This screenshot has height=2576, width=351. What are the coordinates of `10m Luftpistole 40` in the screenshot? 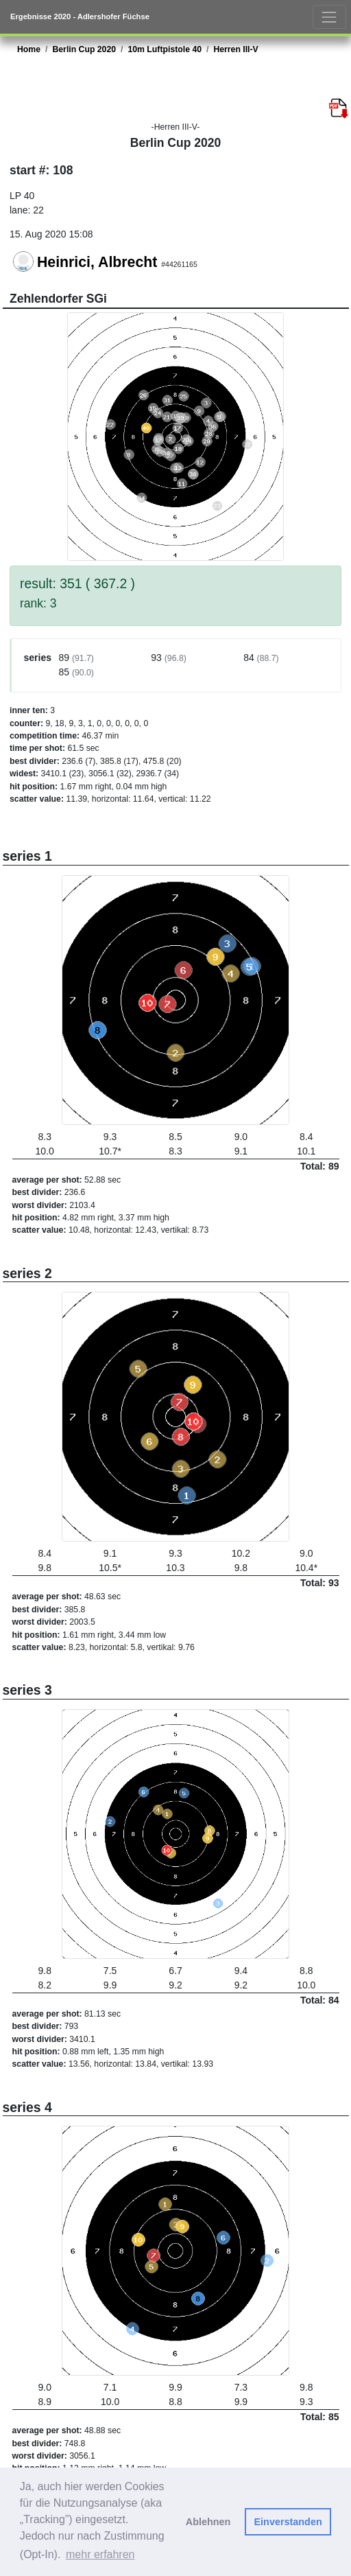 It's located at (165, 49).